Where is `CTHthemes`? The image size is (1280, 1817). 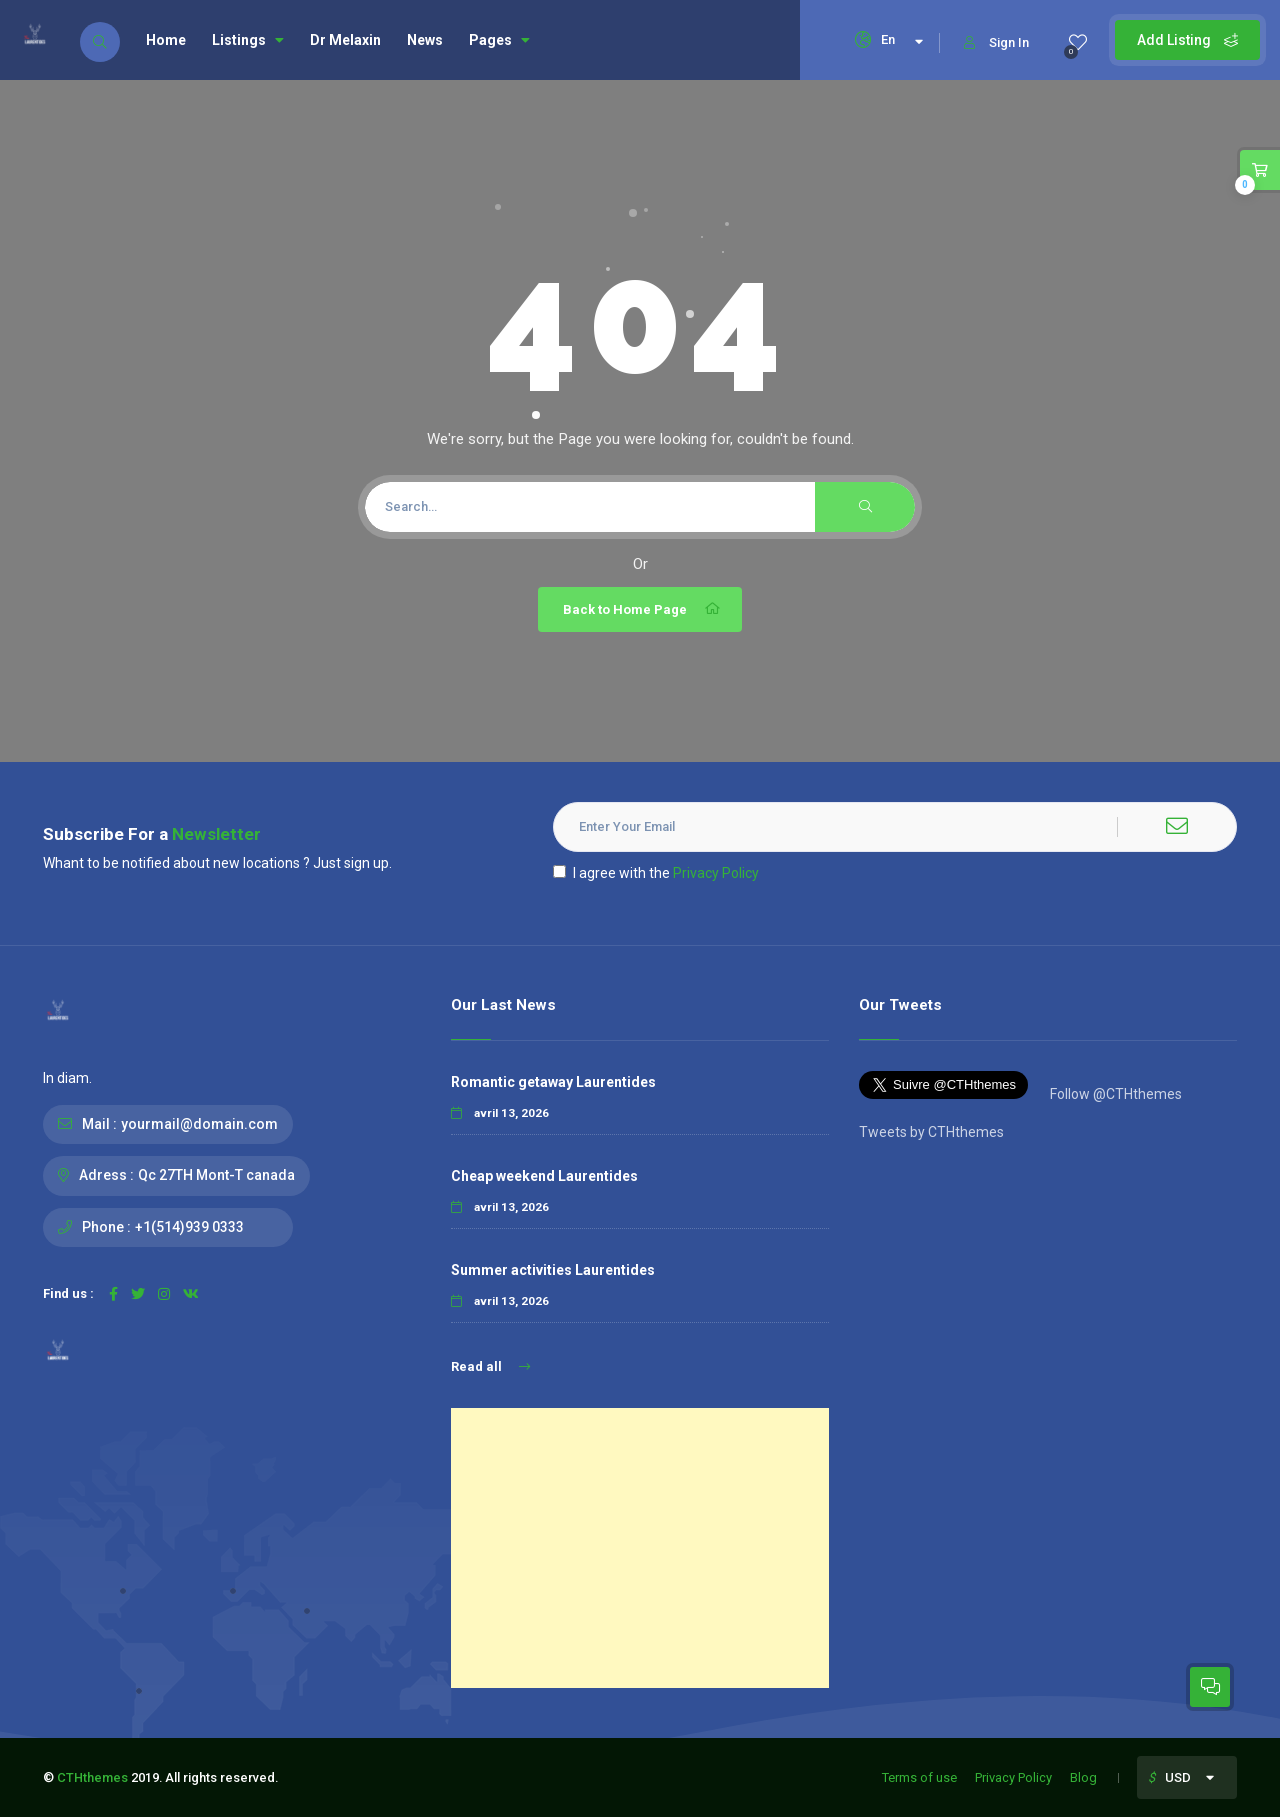 CTHthemes is located at coordinates (92, 1777).